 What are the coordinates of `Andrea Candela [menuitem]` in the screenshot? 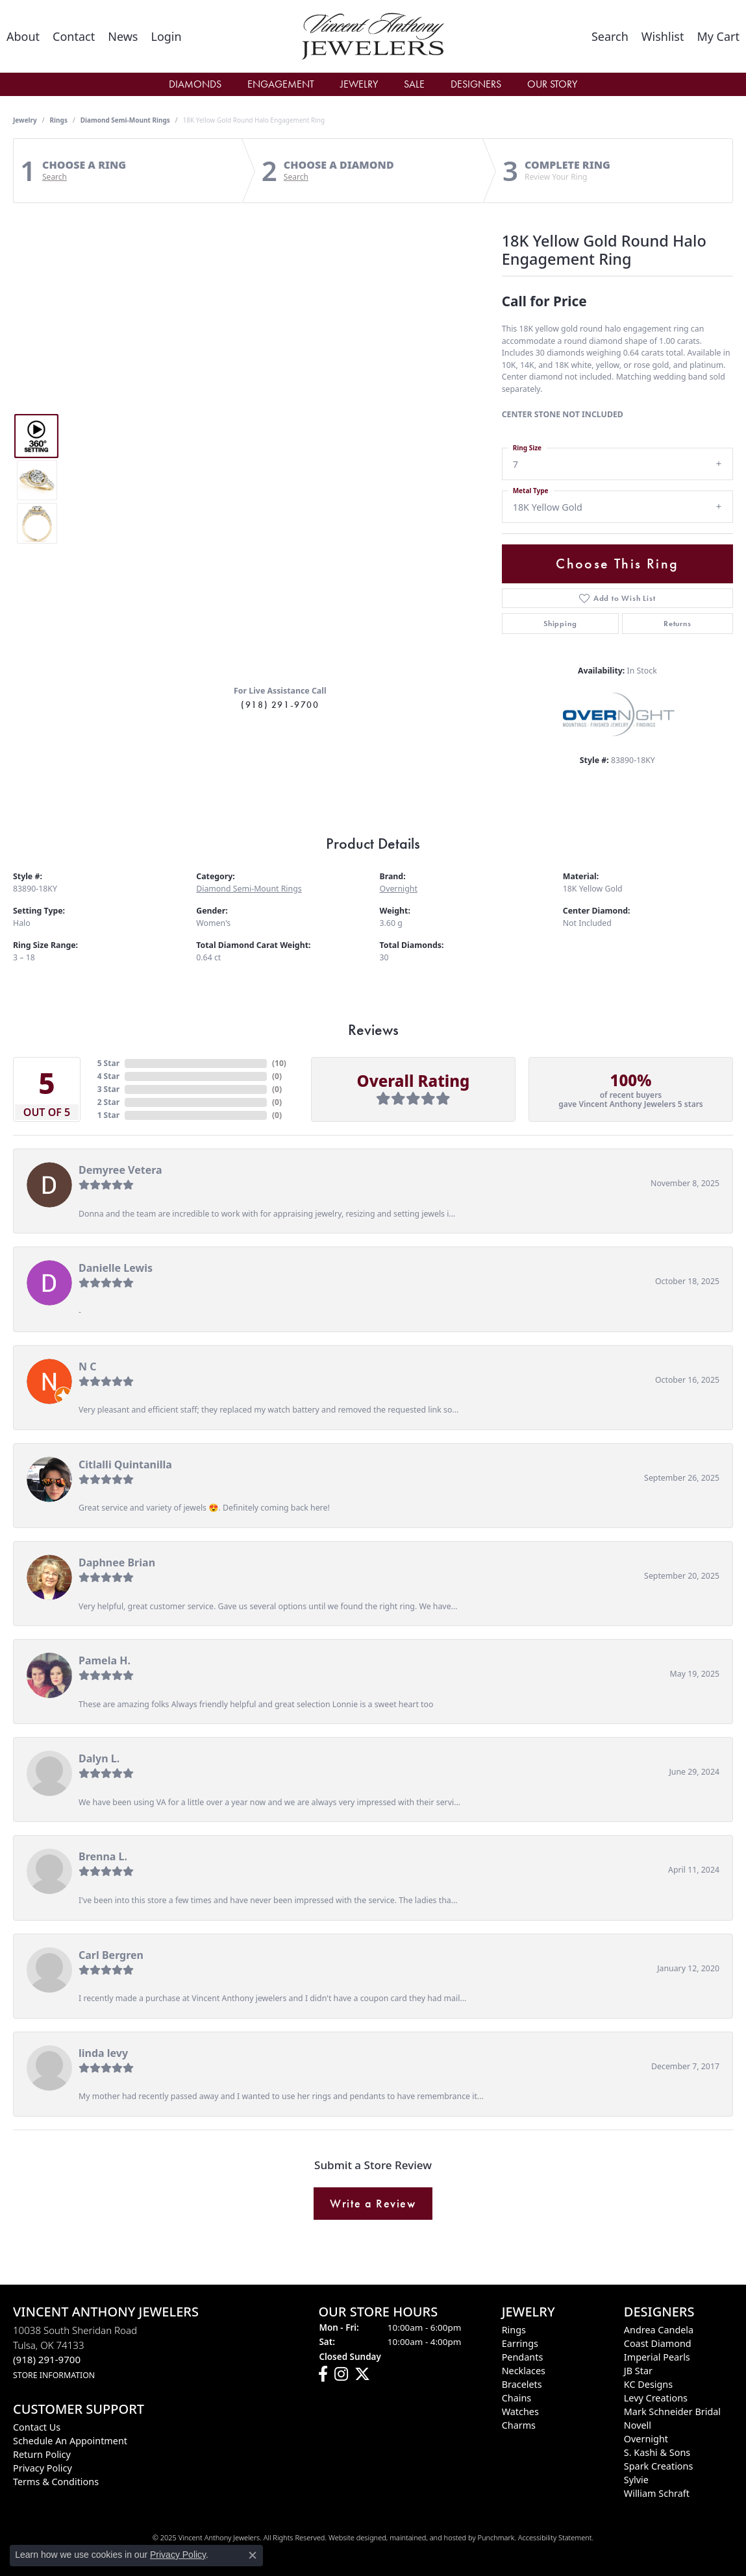 It's located at (658, 2330).